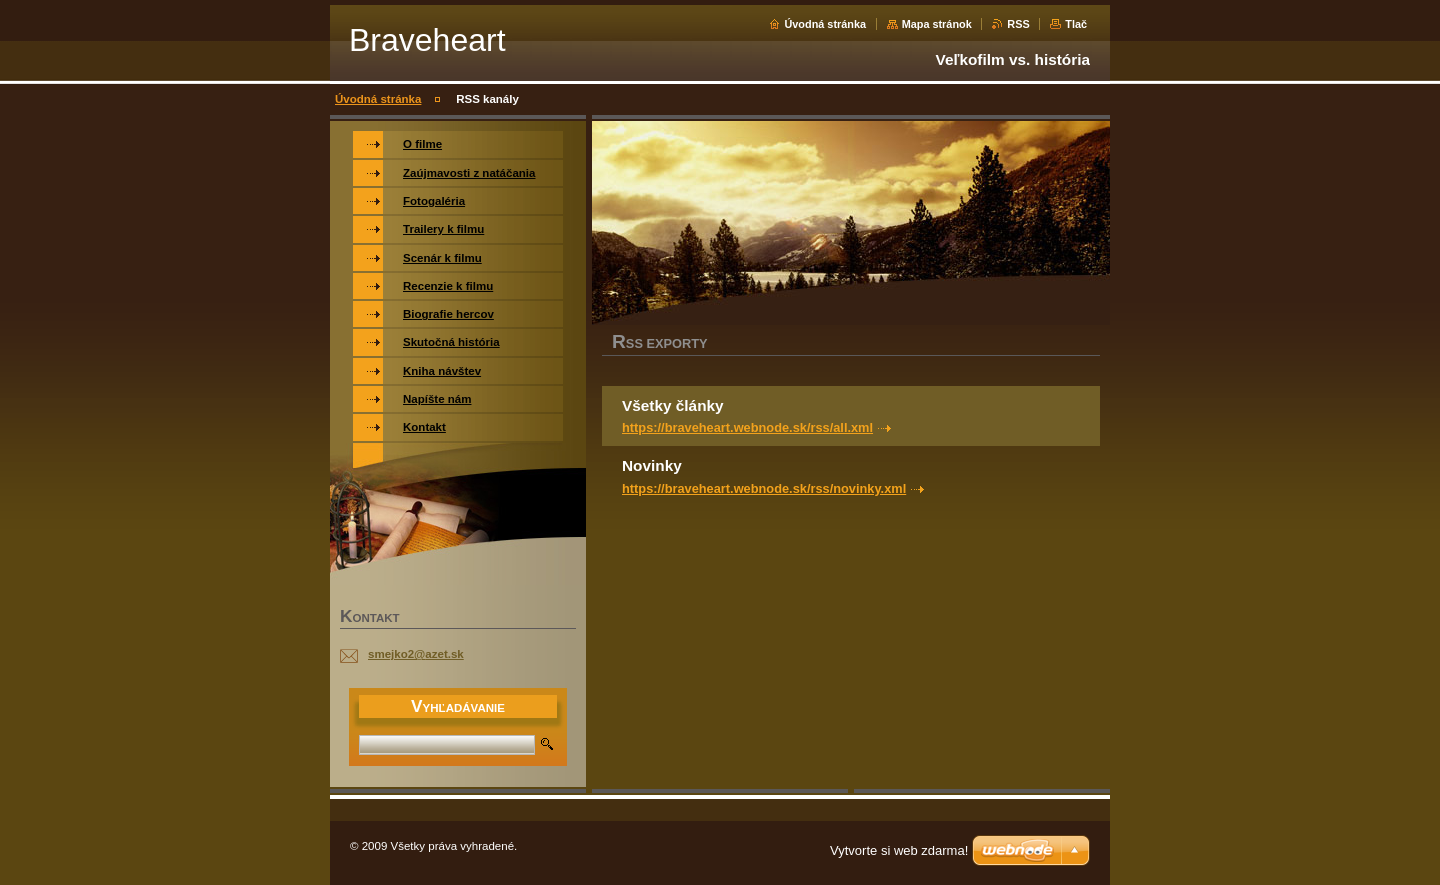 The image size is (1440, 885). What do you see at coordinates (825, 24) in the screenshot?
I see `Úvodná stránka` at bounding box center [825, 24].